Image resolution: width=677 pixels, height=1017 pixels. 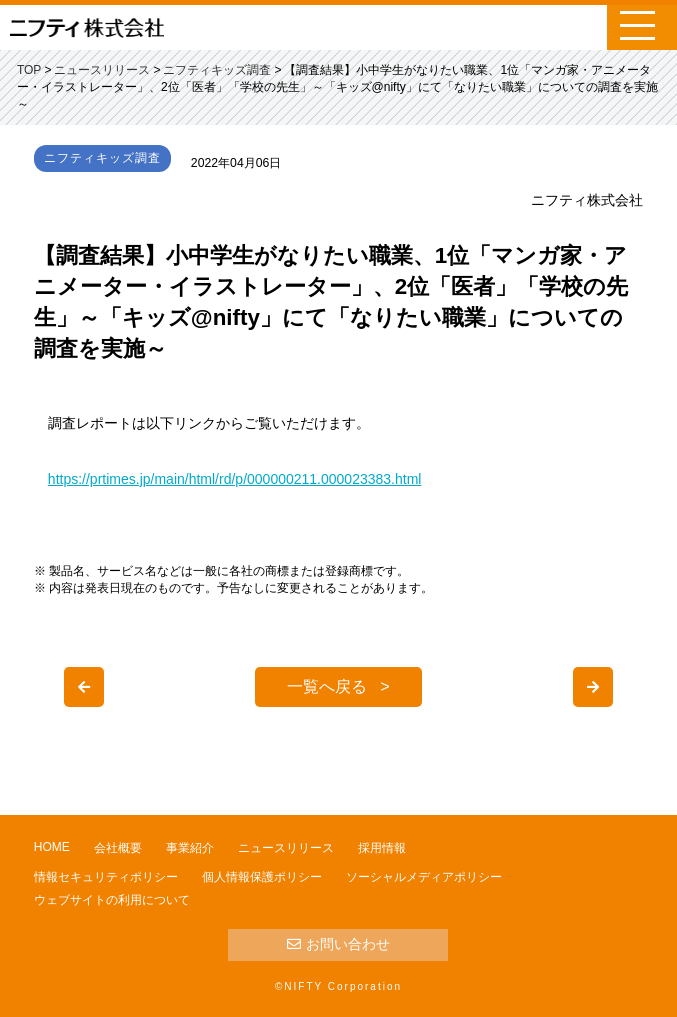 I want to click on ウェブサイトの利用について, so click(x=112, y=900).